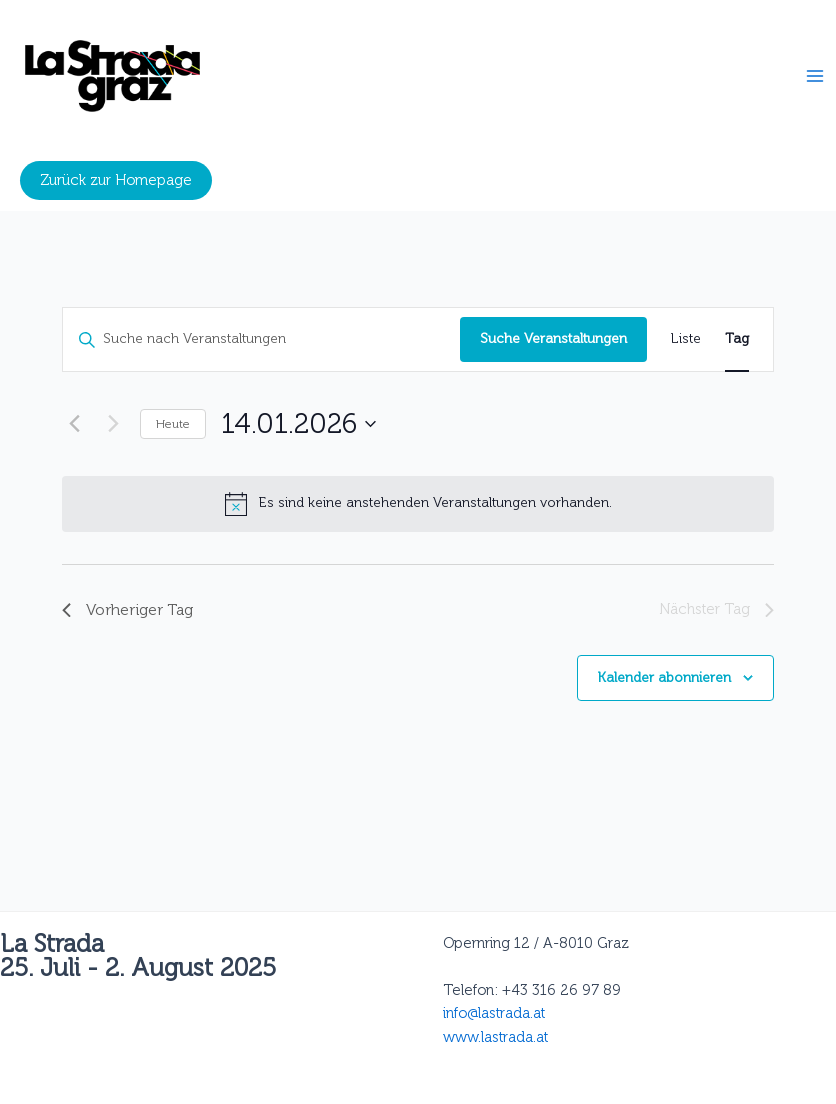 The width and height of the screenshot is (836, 1104). I want to click on [Bitte Schlüsselwort eingeben. Suche nach Veranstaltungen Schlüsselwort.], so click(261, 339).